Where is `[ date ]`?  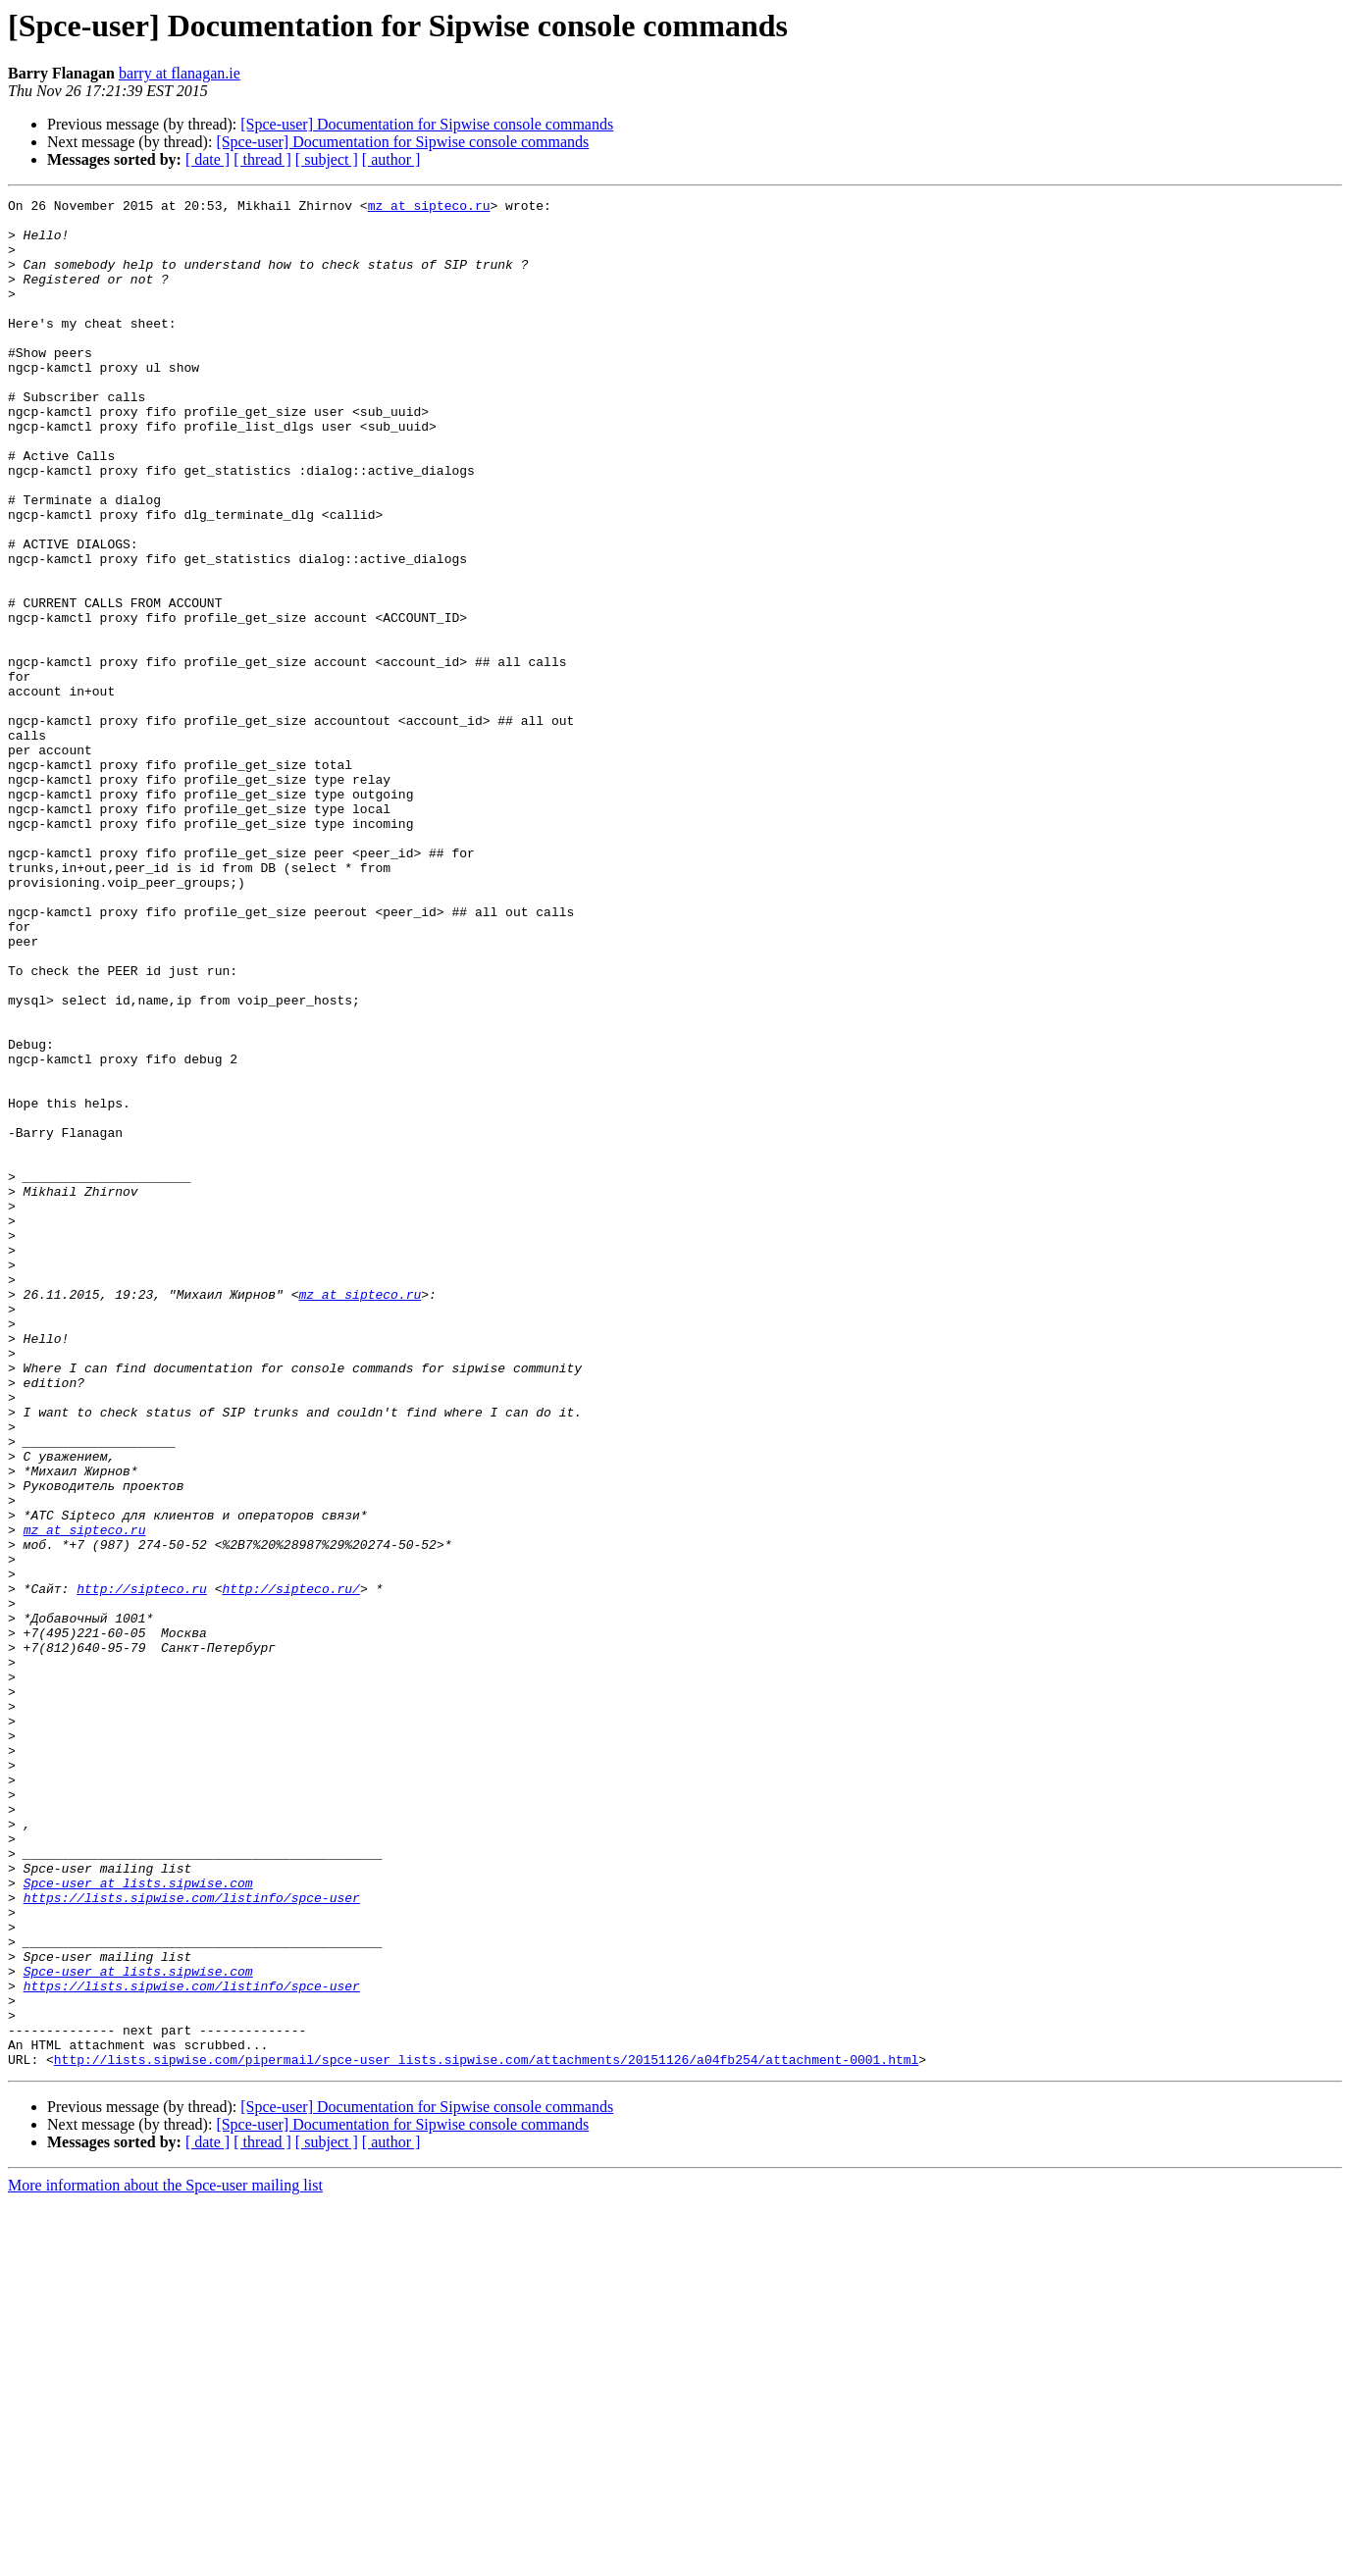
[ date ] is located at coordinates (207, 159).